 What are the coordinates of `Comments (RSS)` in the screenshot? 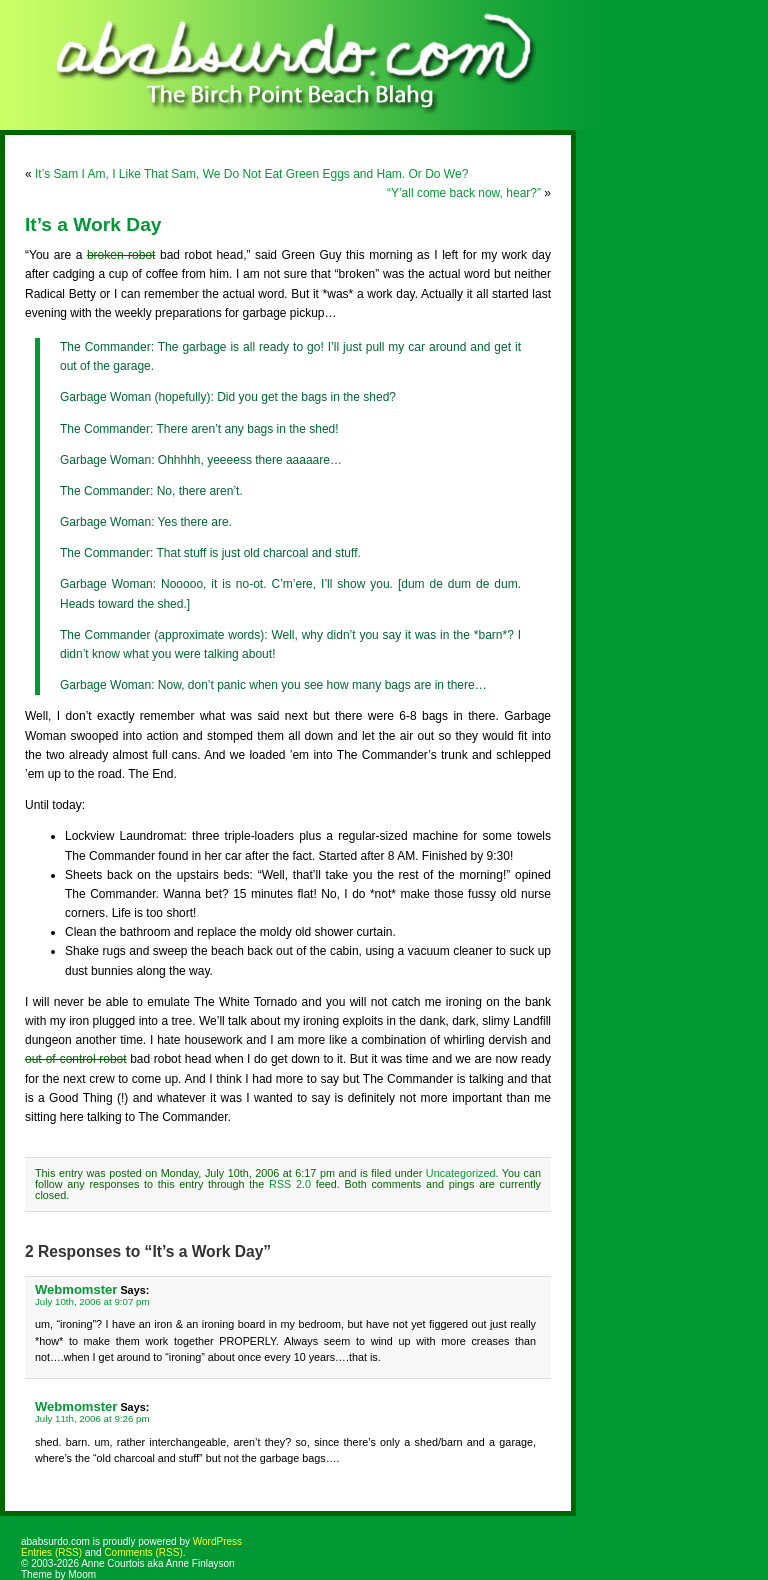 It's located at (143, 1552).